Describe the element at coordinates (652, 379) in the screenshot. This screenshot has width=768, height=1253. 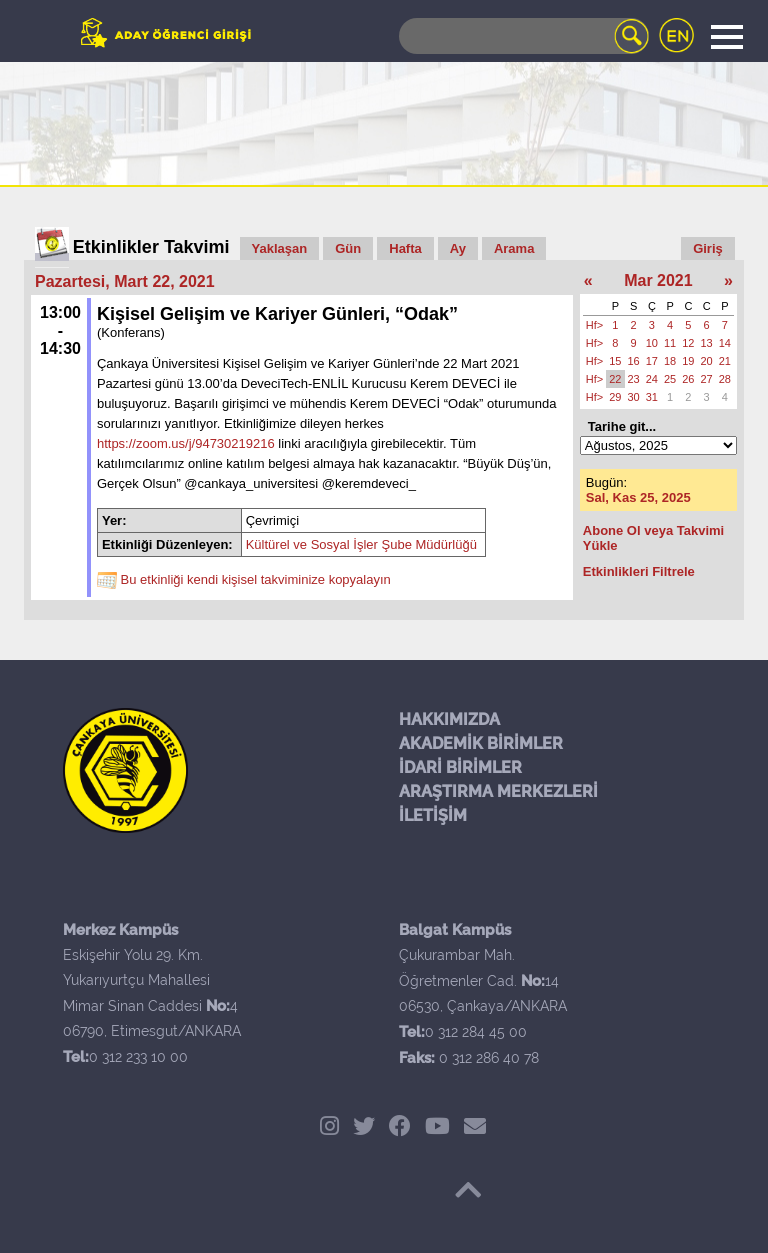
I see `24` at that location.